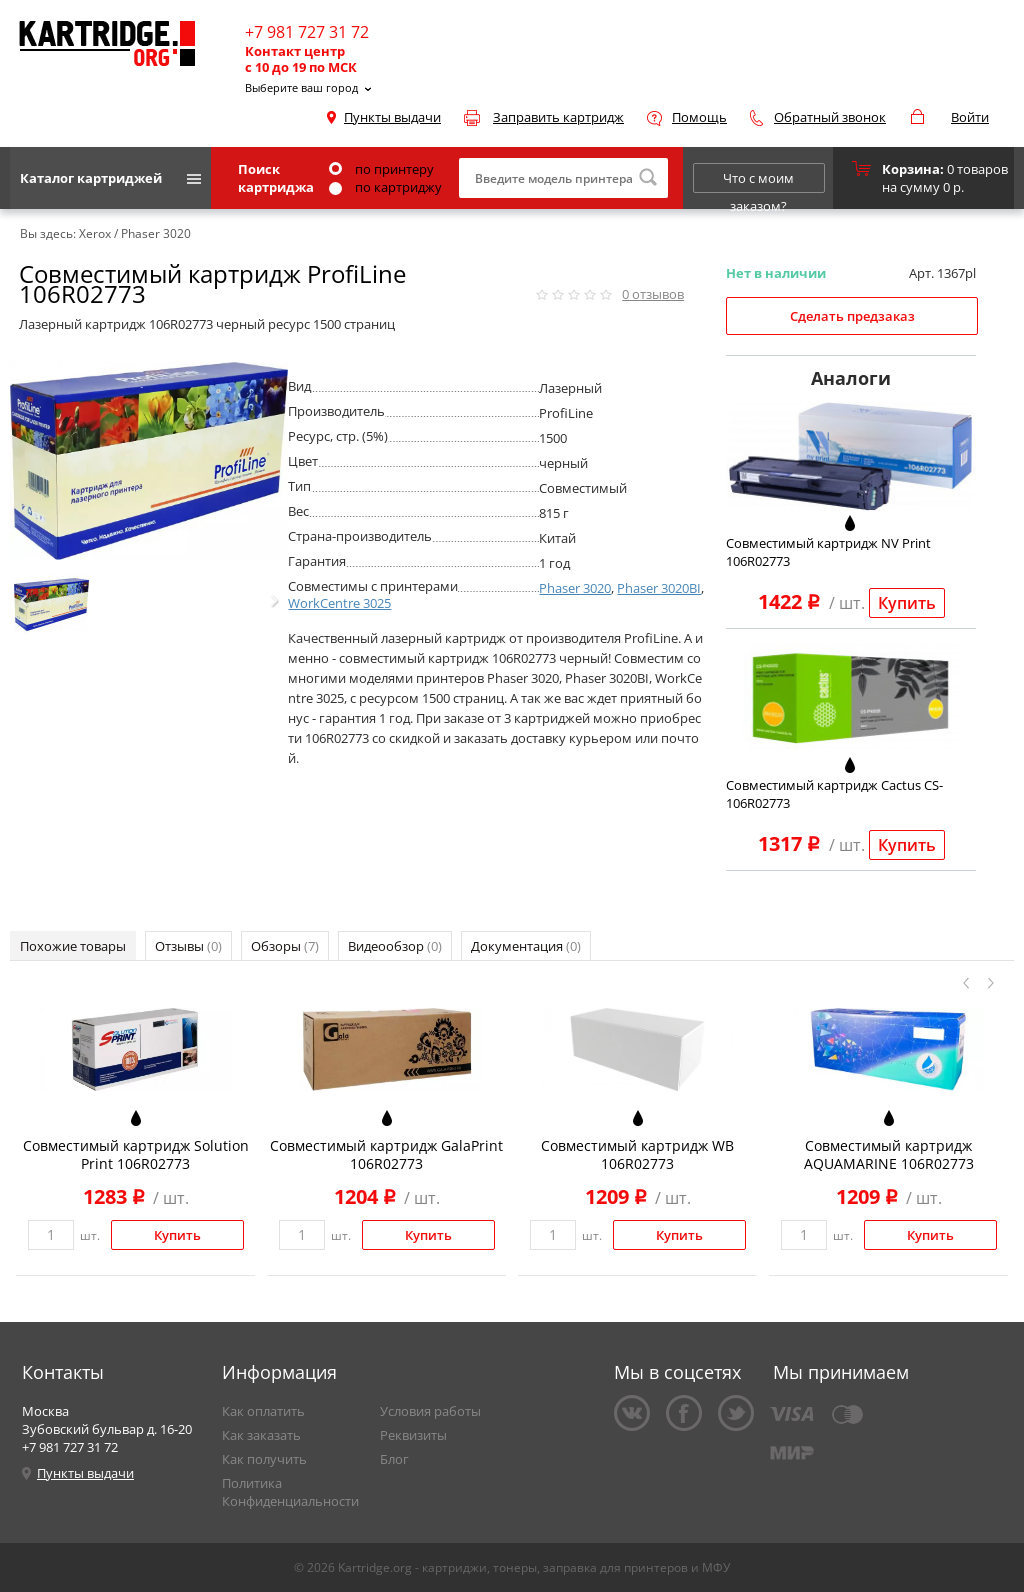 The width and height of the screenshot is (1024, 1592). Describe the element at coordinates (558, 117) in the screenshot. I see `Заправить картридж` at that location.